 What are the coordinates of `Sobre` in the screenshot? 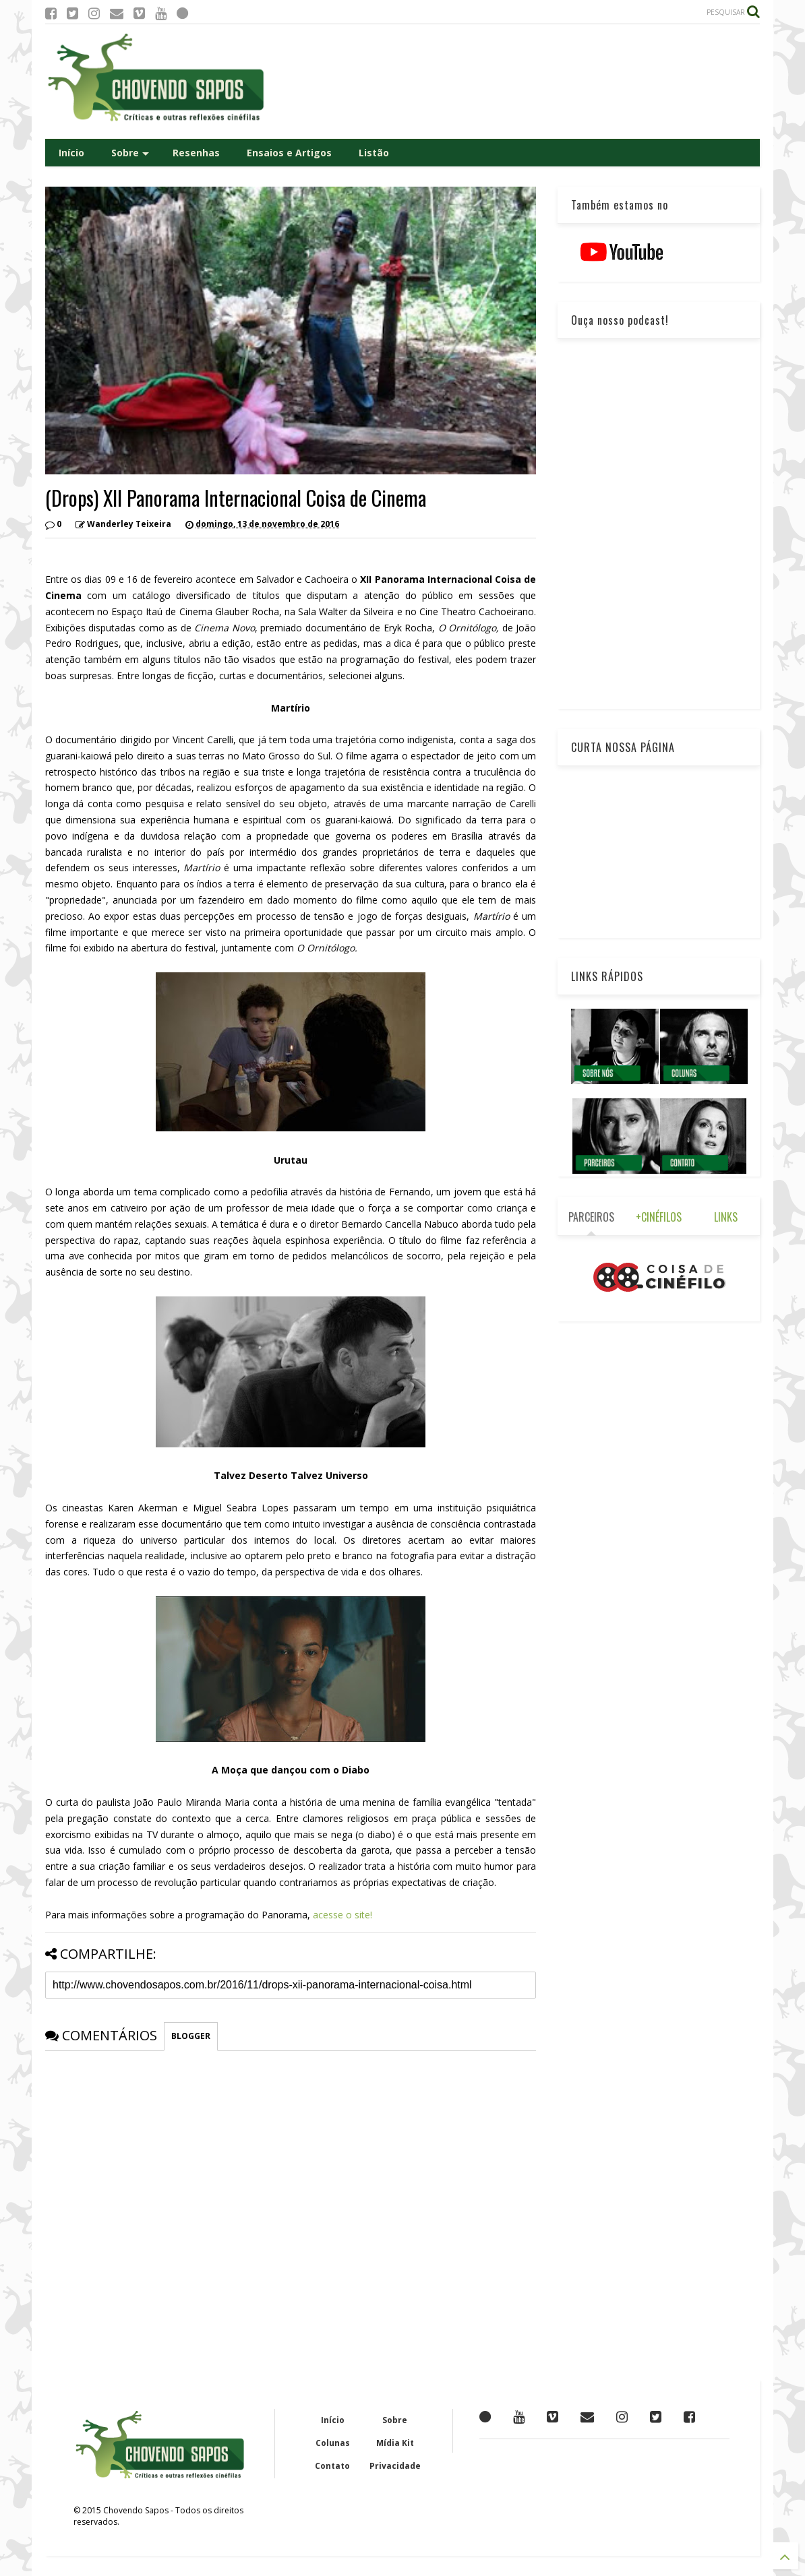 It's located at (130, 152).